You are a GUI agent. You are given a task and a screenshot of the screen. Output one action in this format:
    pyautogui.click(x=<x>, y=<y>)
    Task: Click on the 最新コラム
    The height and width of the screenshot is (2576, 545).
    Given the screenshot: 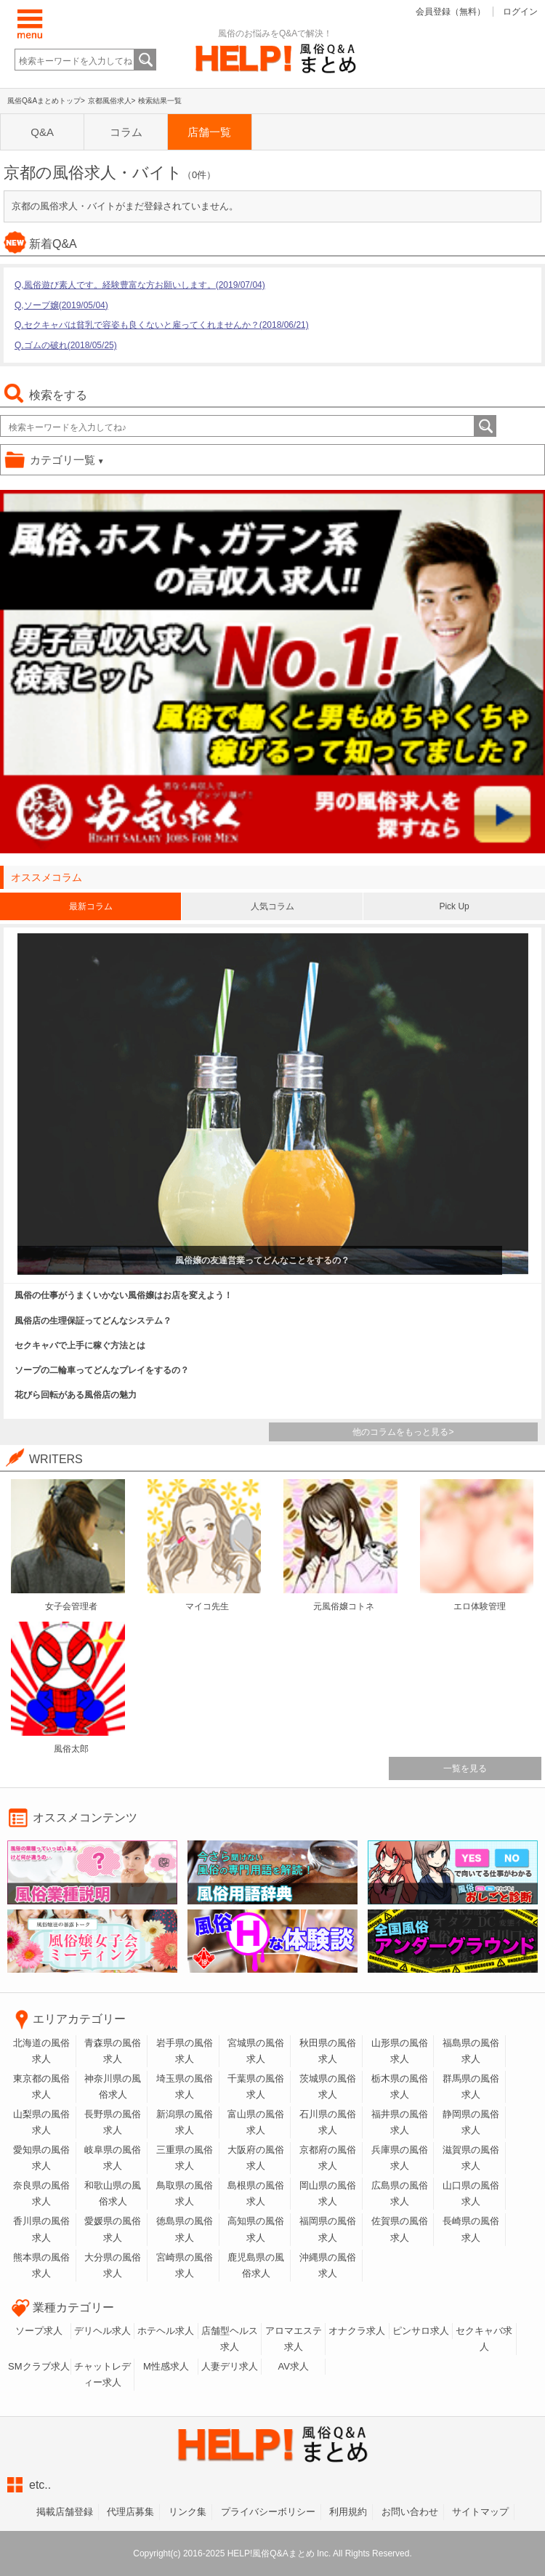 What is the action you would take?
    pyautogui.click(x=91, y=906)
    